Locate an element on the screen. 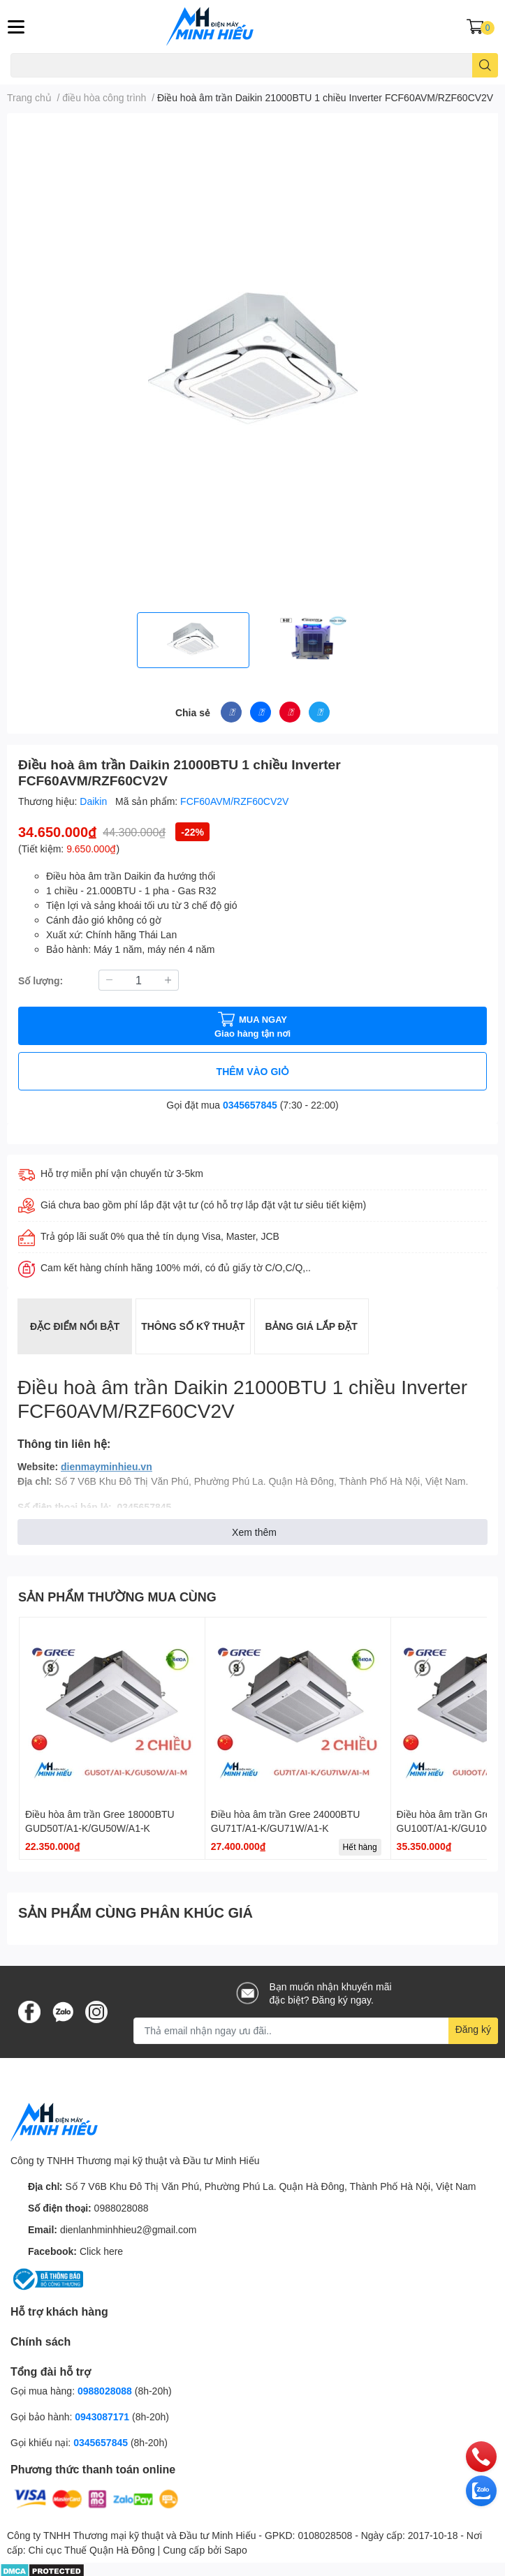  0345657845 is located at coordinates (250, 1105).